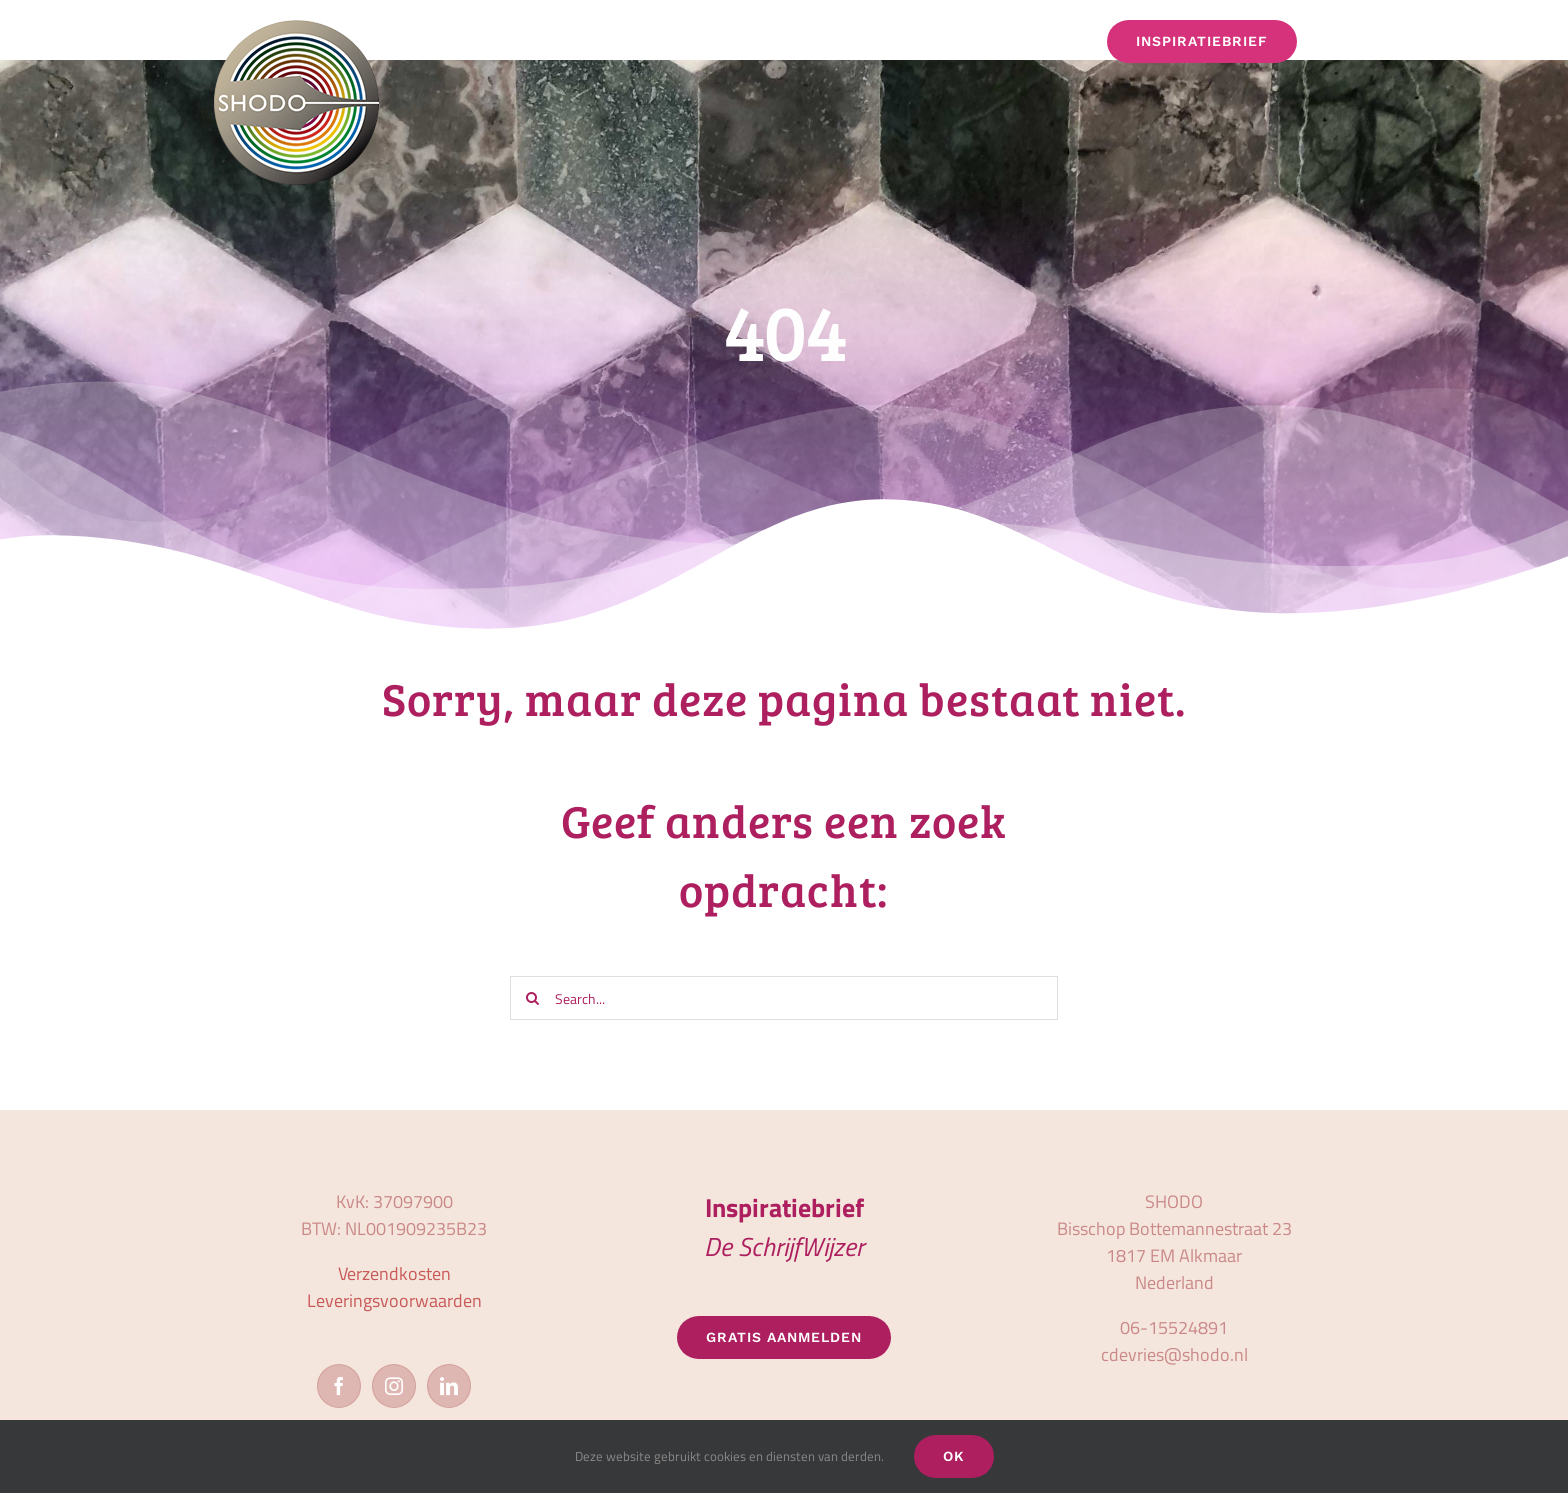 The height and width of the screenshot is (1493, 1568). What do you see at coordinates (449, 1386) in the screenshot?
I see `[LinkedIn]` at bounding box center [449, 1386].